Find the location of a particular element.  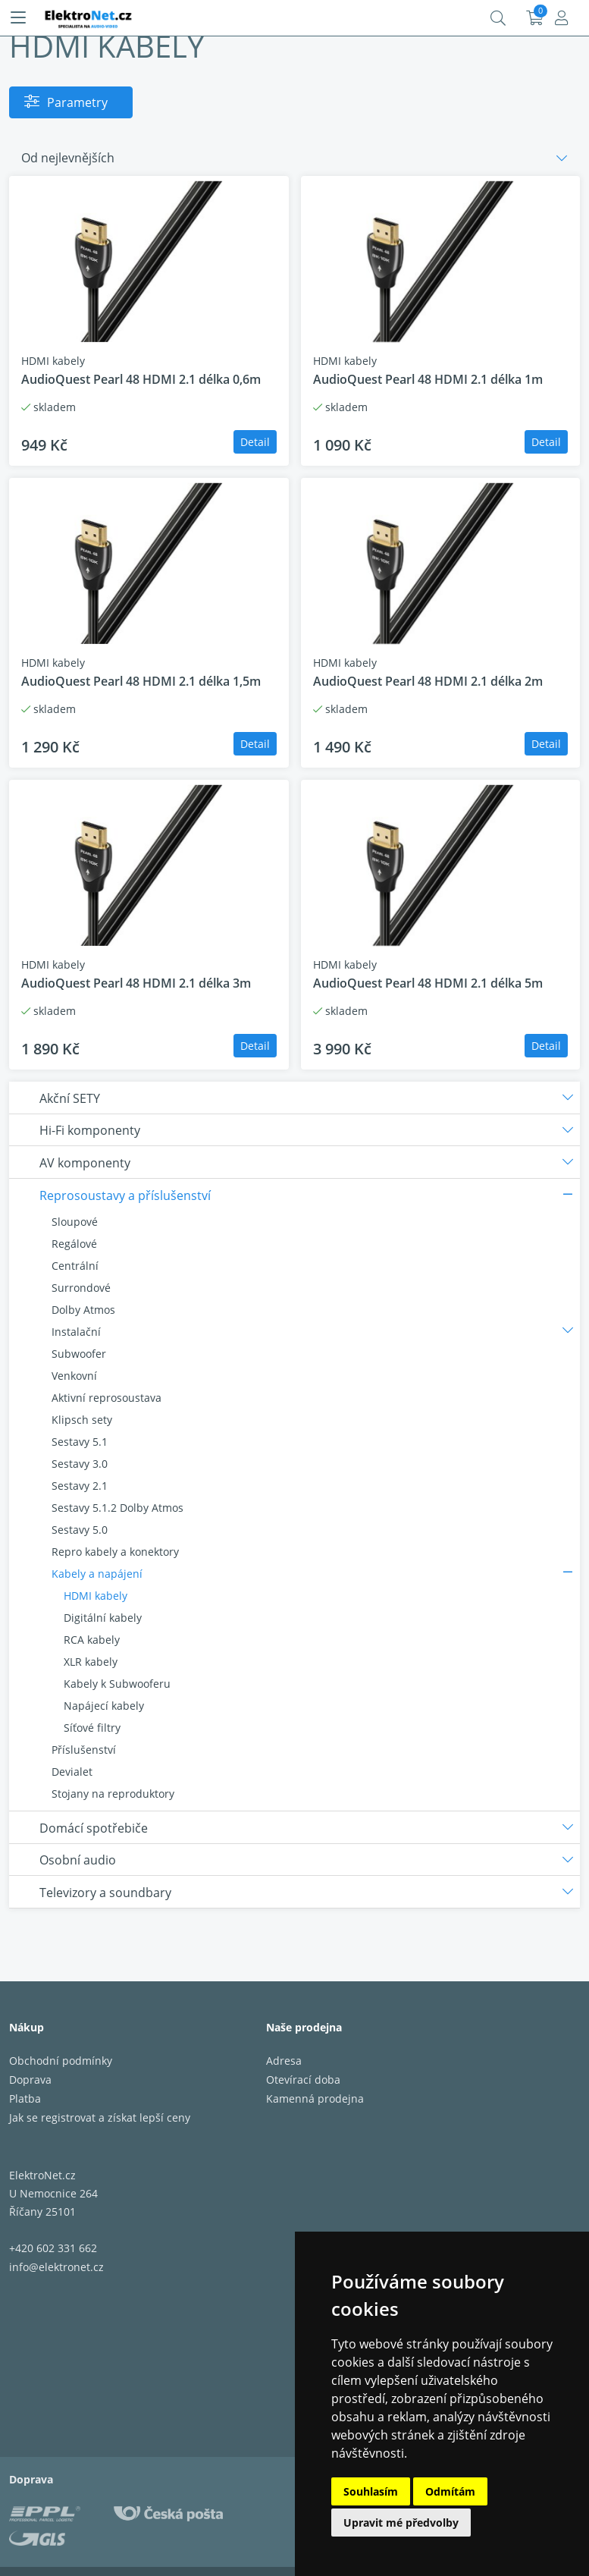

Jak se registrovat a získat lepší ceny is located at coordinates (99, 2117).